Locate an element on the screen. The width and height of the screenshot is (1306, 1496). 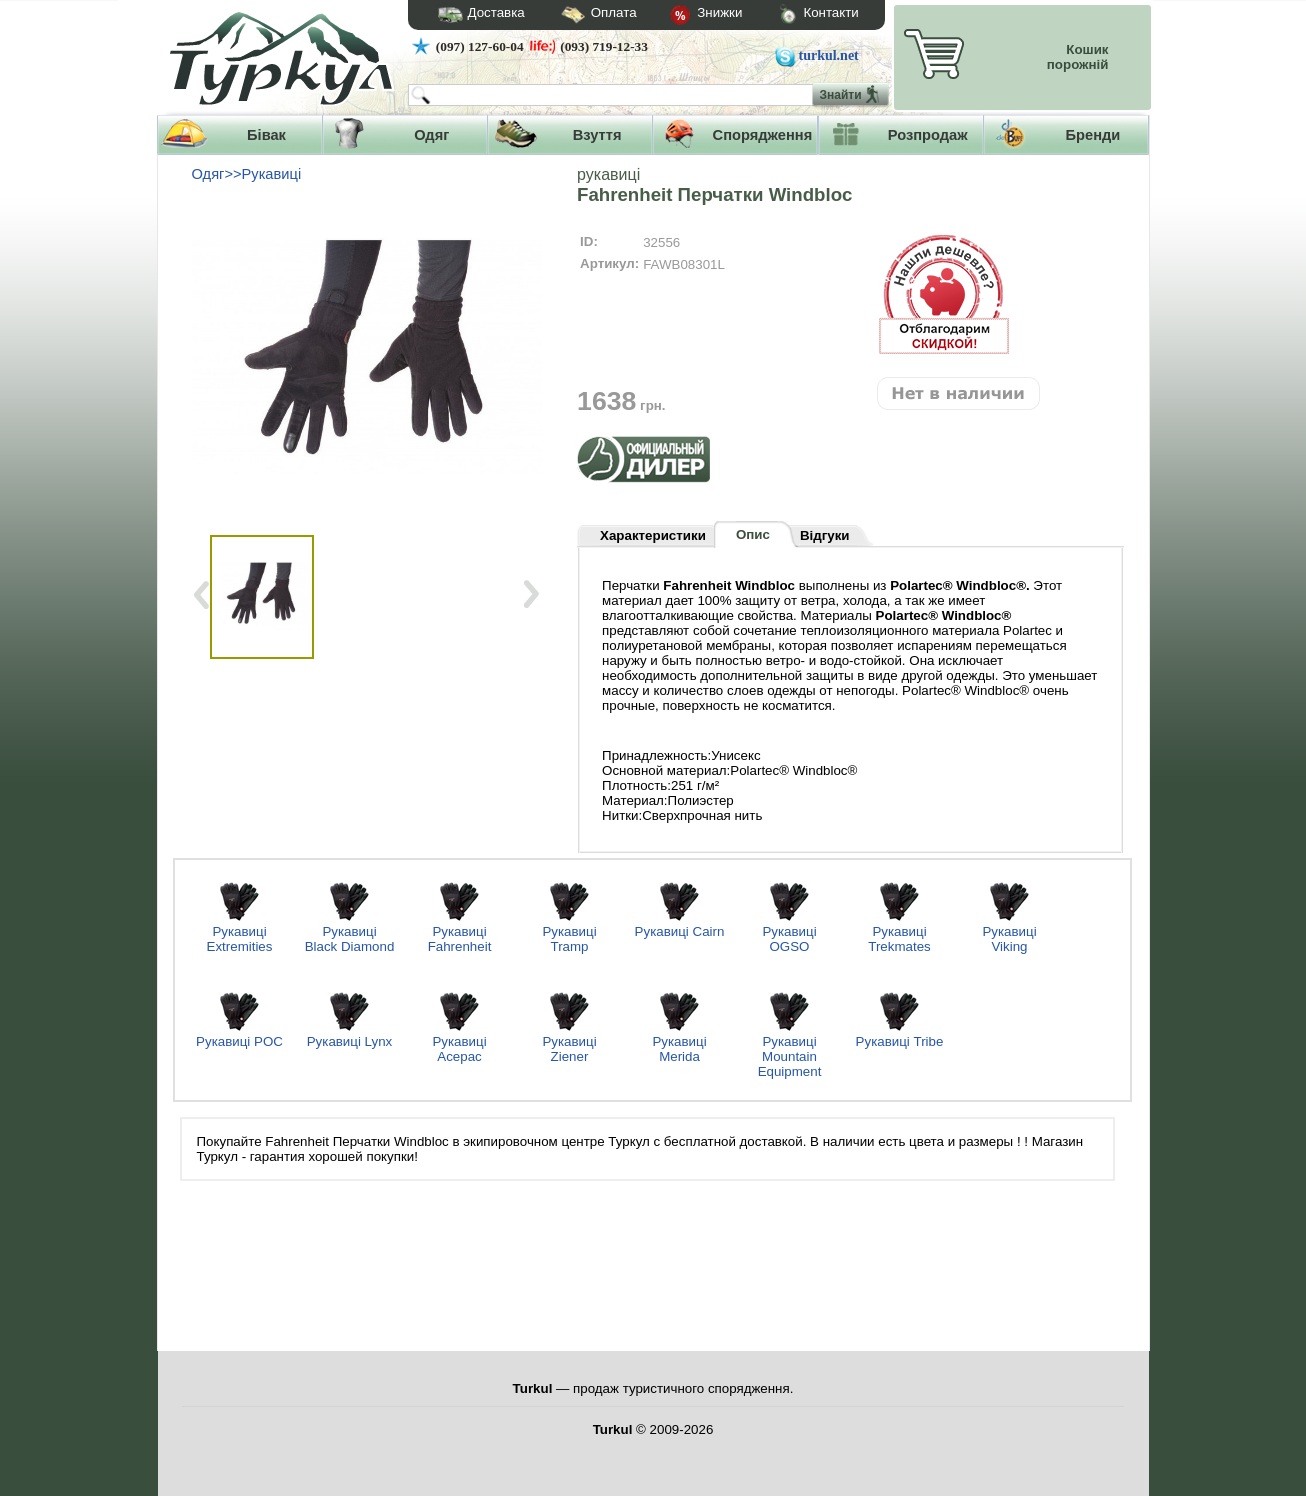
Одяг>>Рукавиці is located at coordinates (247, 174).